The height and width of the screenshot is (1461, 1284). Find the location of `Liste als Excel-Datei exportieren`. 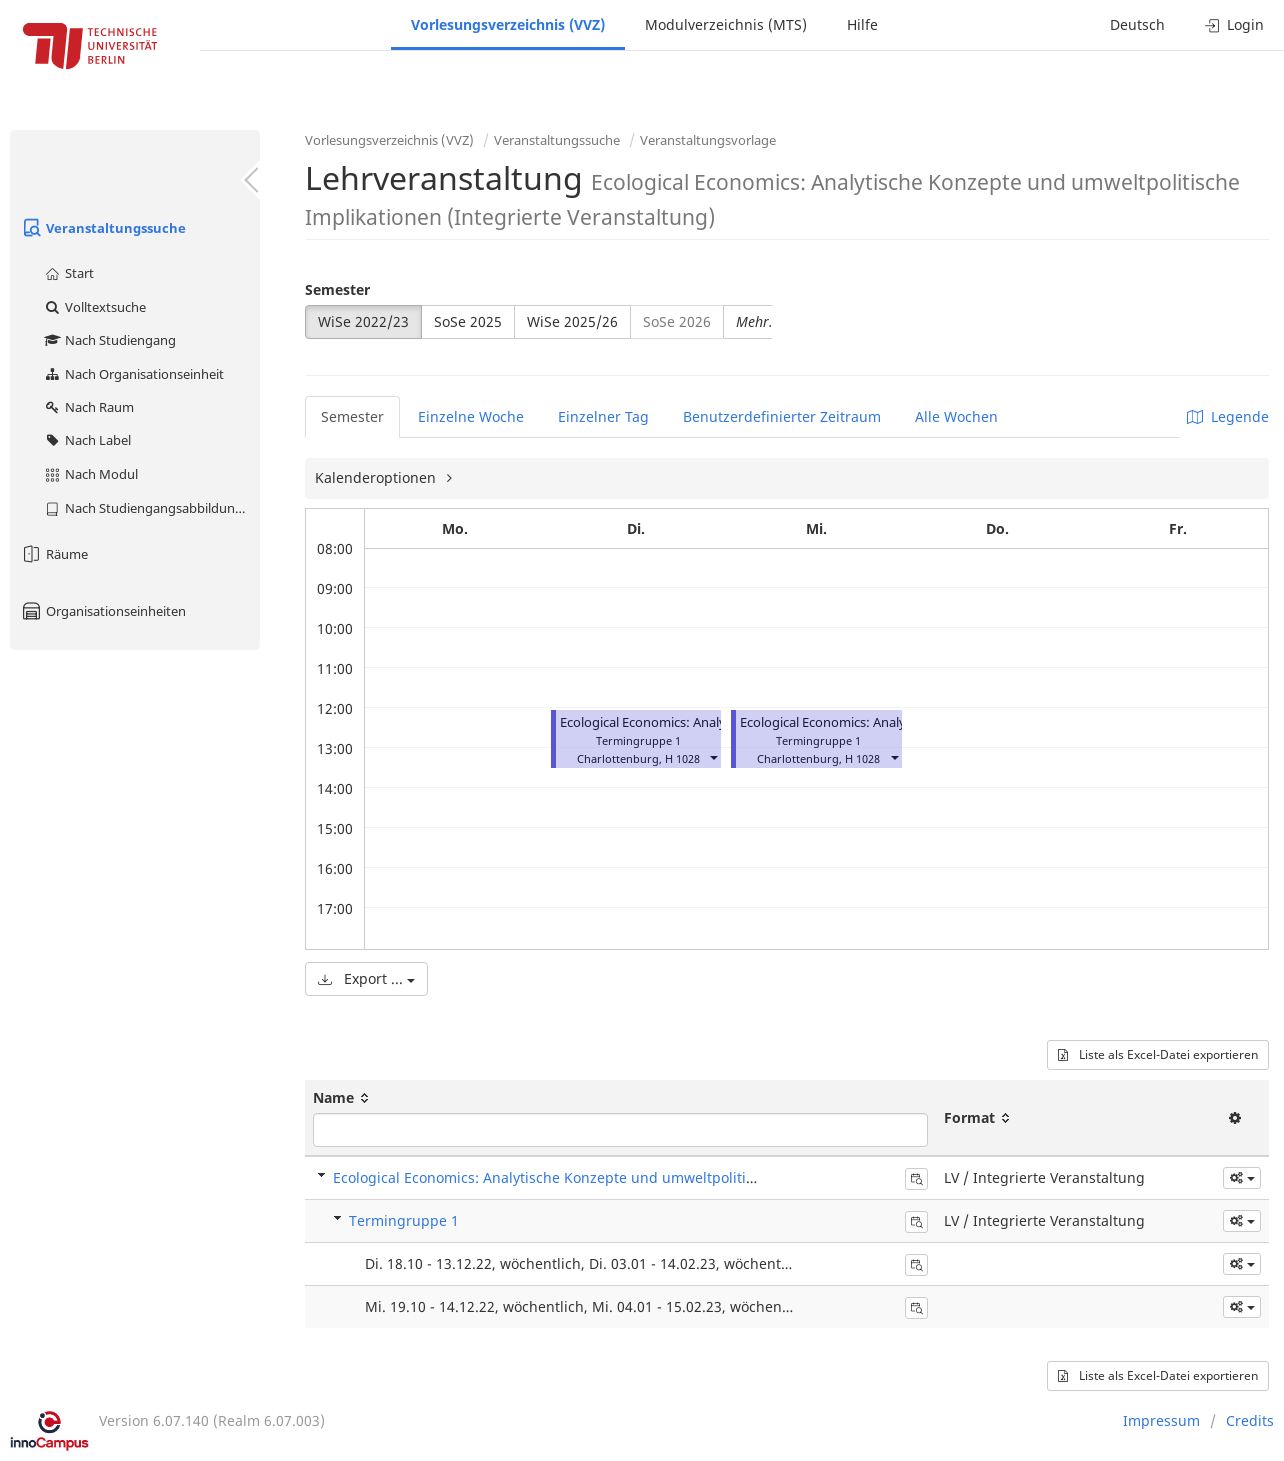

Liste als Excel-Datei exportieren is located at coordinates (1158, 1054).